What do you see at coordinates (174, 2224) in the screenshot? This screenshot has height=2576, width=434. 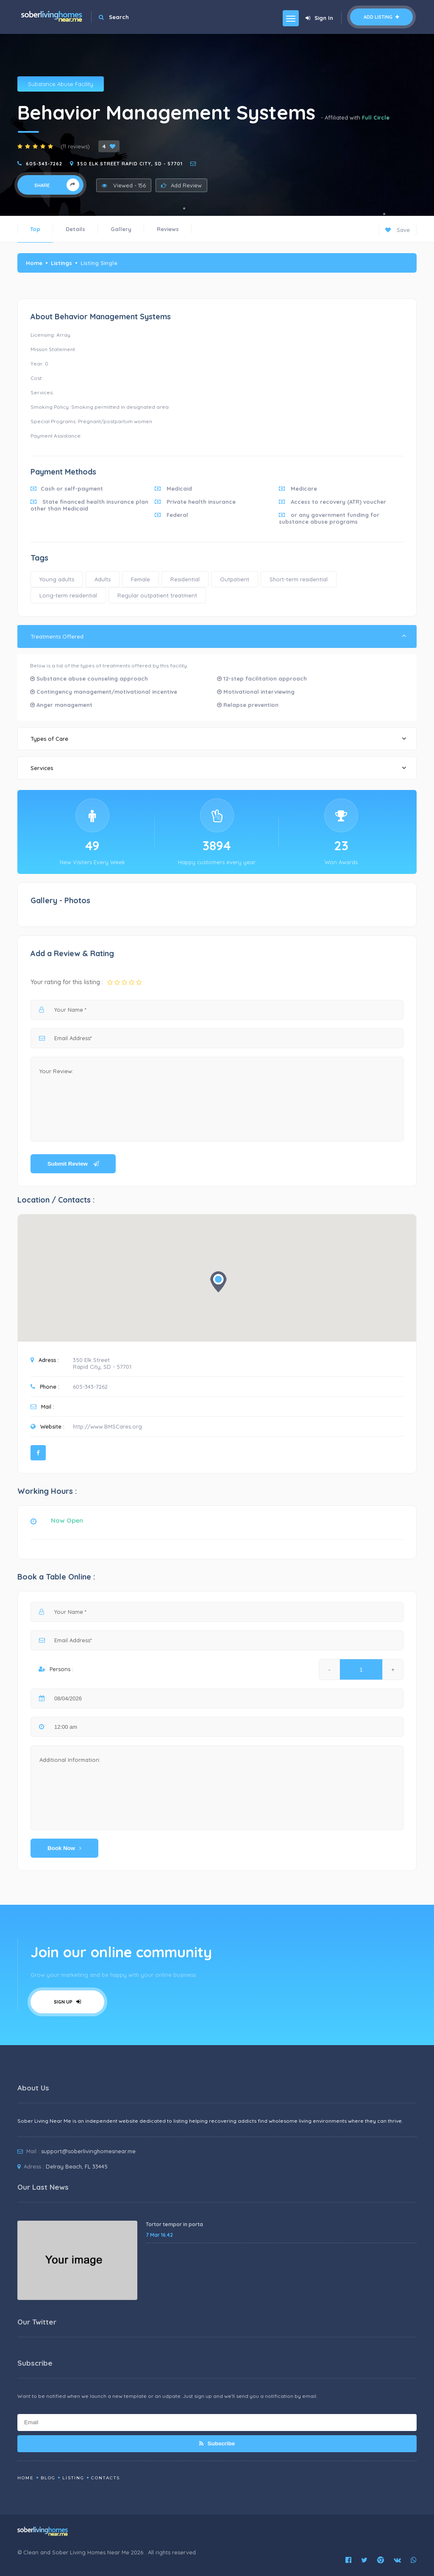 I see `Tortor tempor in porta` at bounding box center [174, 2224].